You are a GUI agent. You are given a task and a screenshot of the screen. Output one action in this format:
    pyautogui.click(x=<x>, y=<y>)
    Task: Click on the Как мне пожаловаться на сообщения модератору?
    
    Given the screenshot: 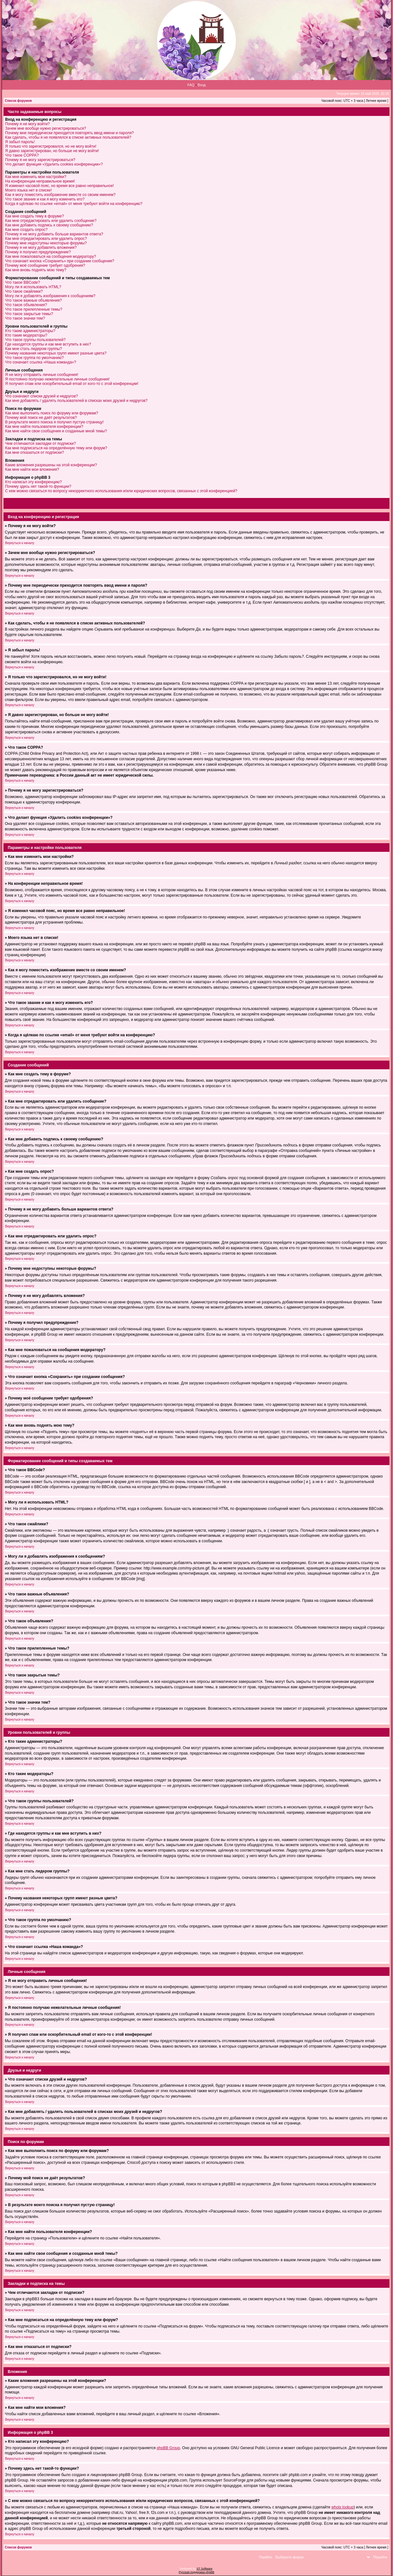 What is the action you would take?
    pyautogui.click(x=50, y=256)
    